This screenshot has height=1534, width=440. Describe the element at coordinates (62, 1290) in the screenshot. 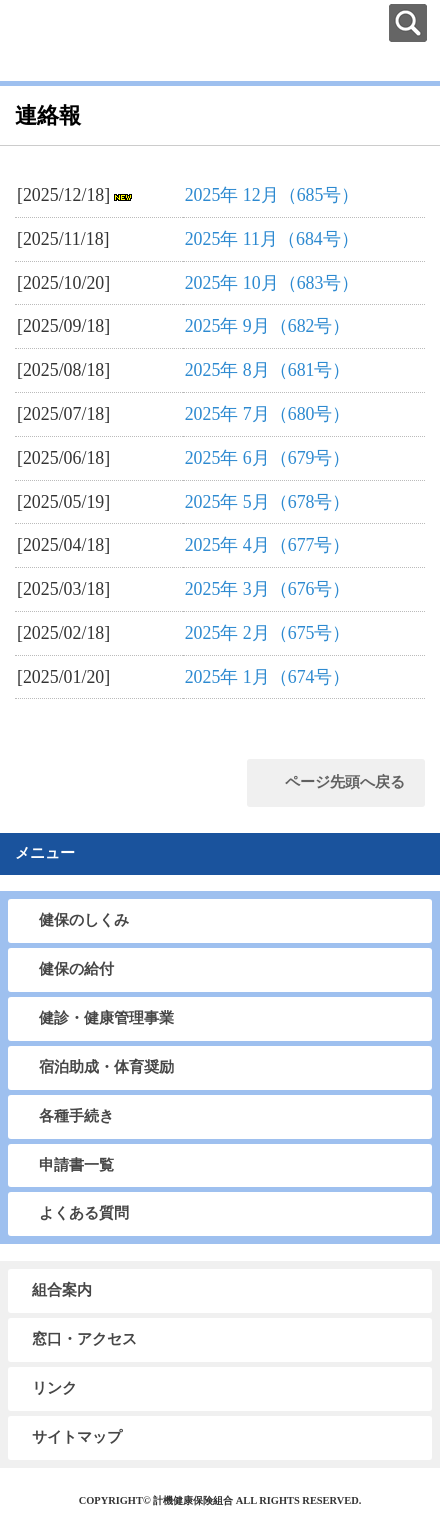

I see `組合案内` at that location.